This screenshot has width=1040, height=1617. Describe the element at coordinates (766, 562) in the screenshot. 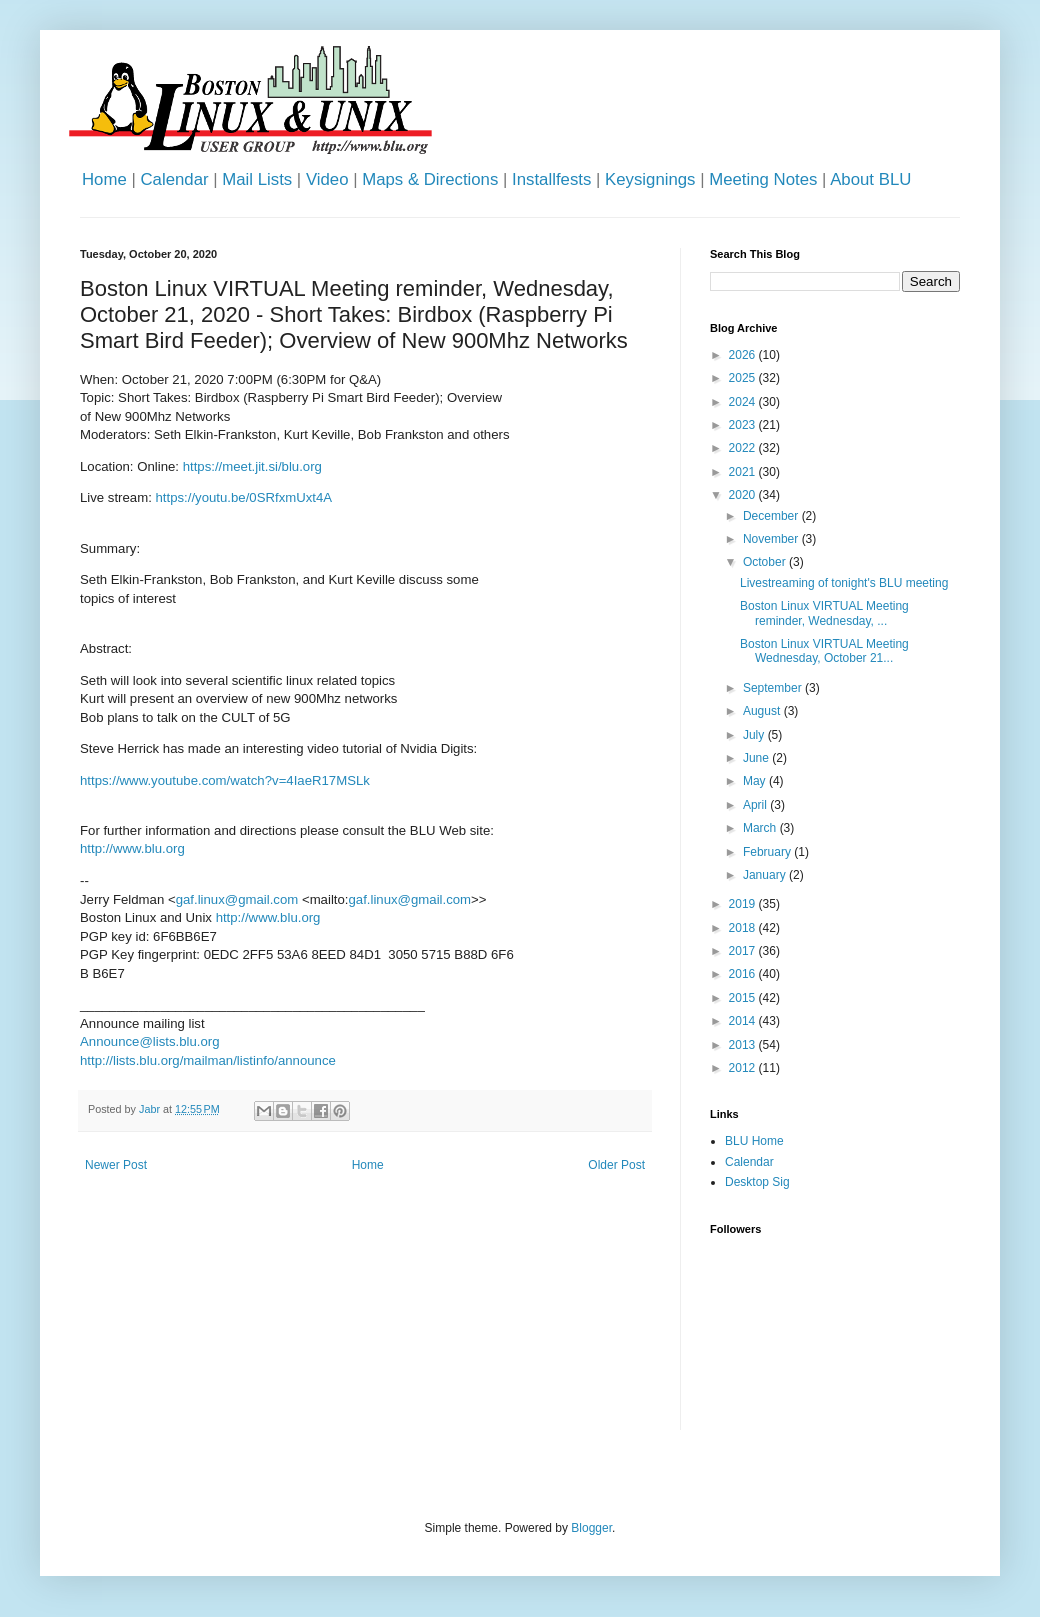

I see `October` at that location.